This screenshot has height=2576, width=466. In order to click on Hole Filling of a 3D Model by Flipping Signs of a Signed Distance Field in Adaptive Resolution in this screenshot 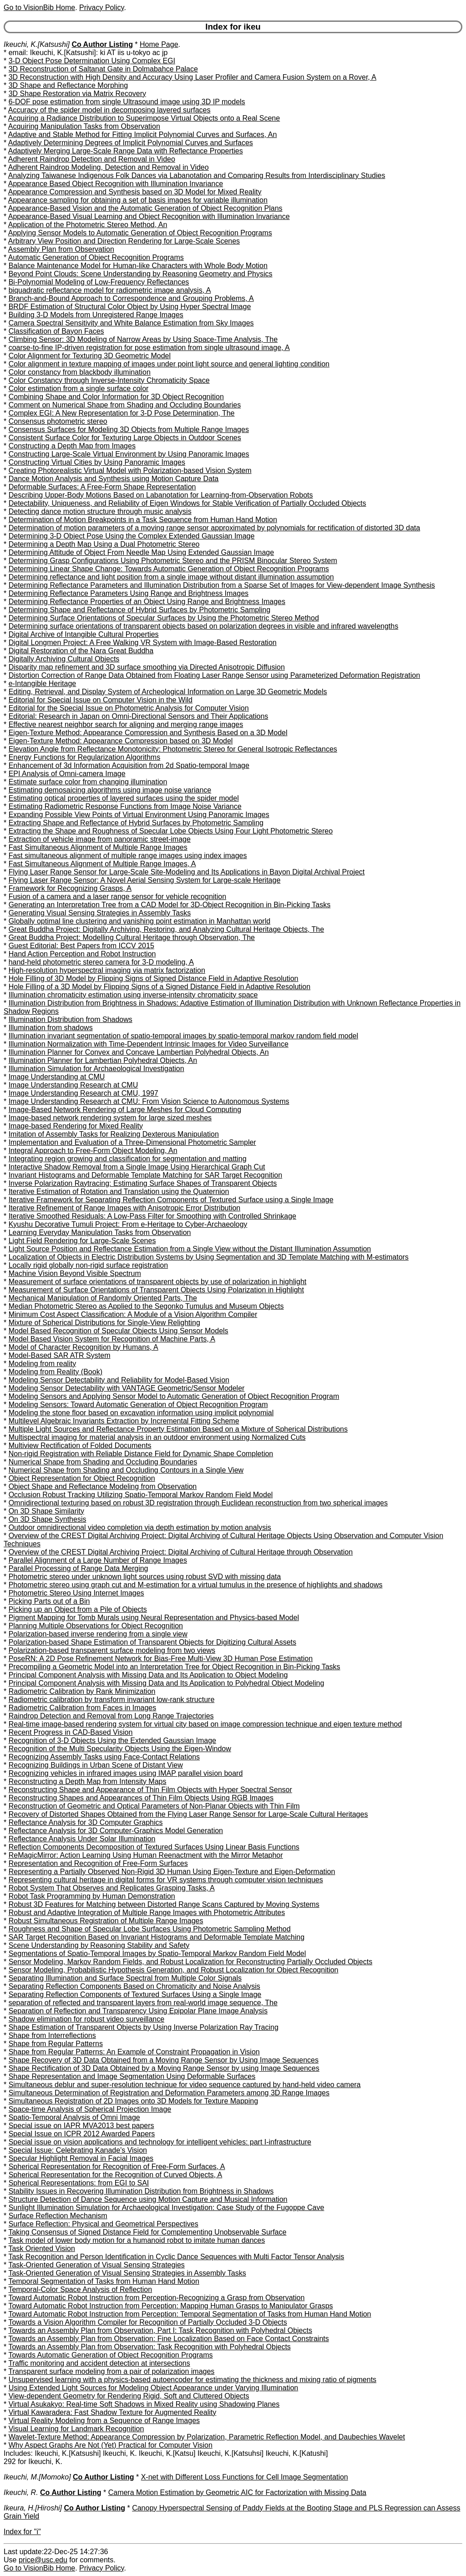, I will do `click(159, 987)`.